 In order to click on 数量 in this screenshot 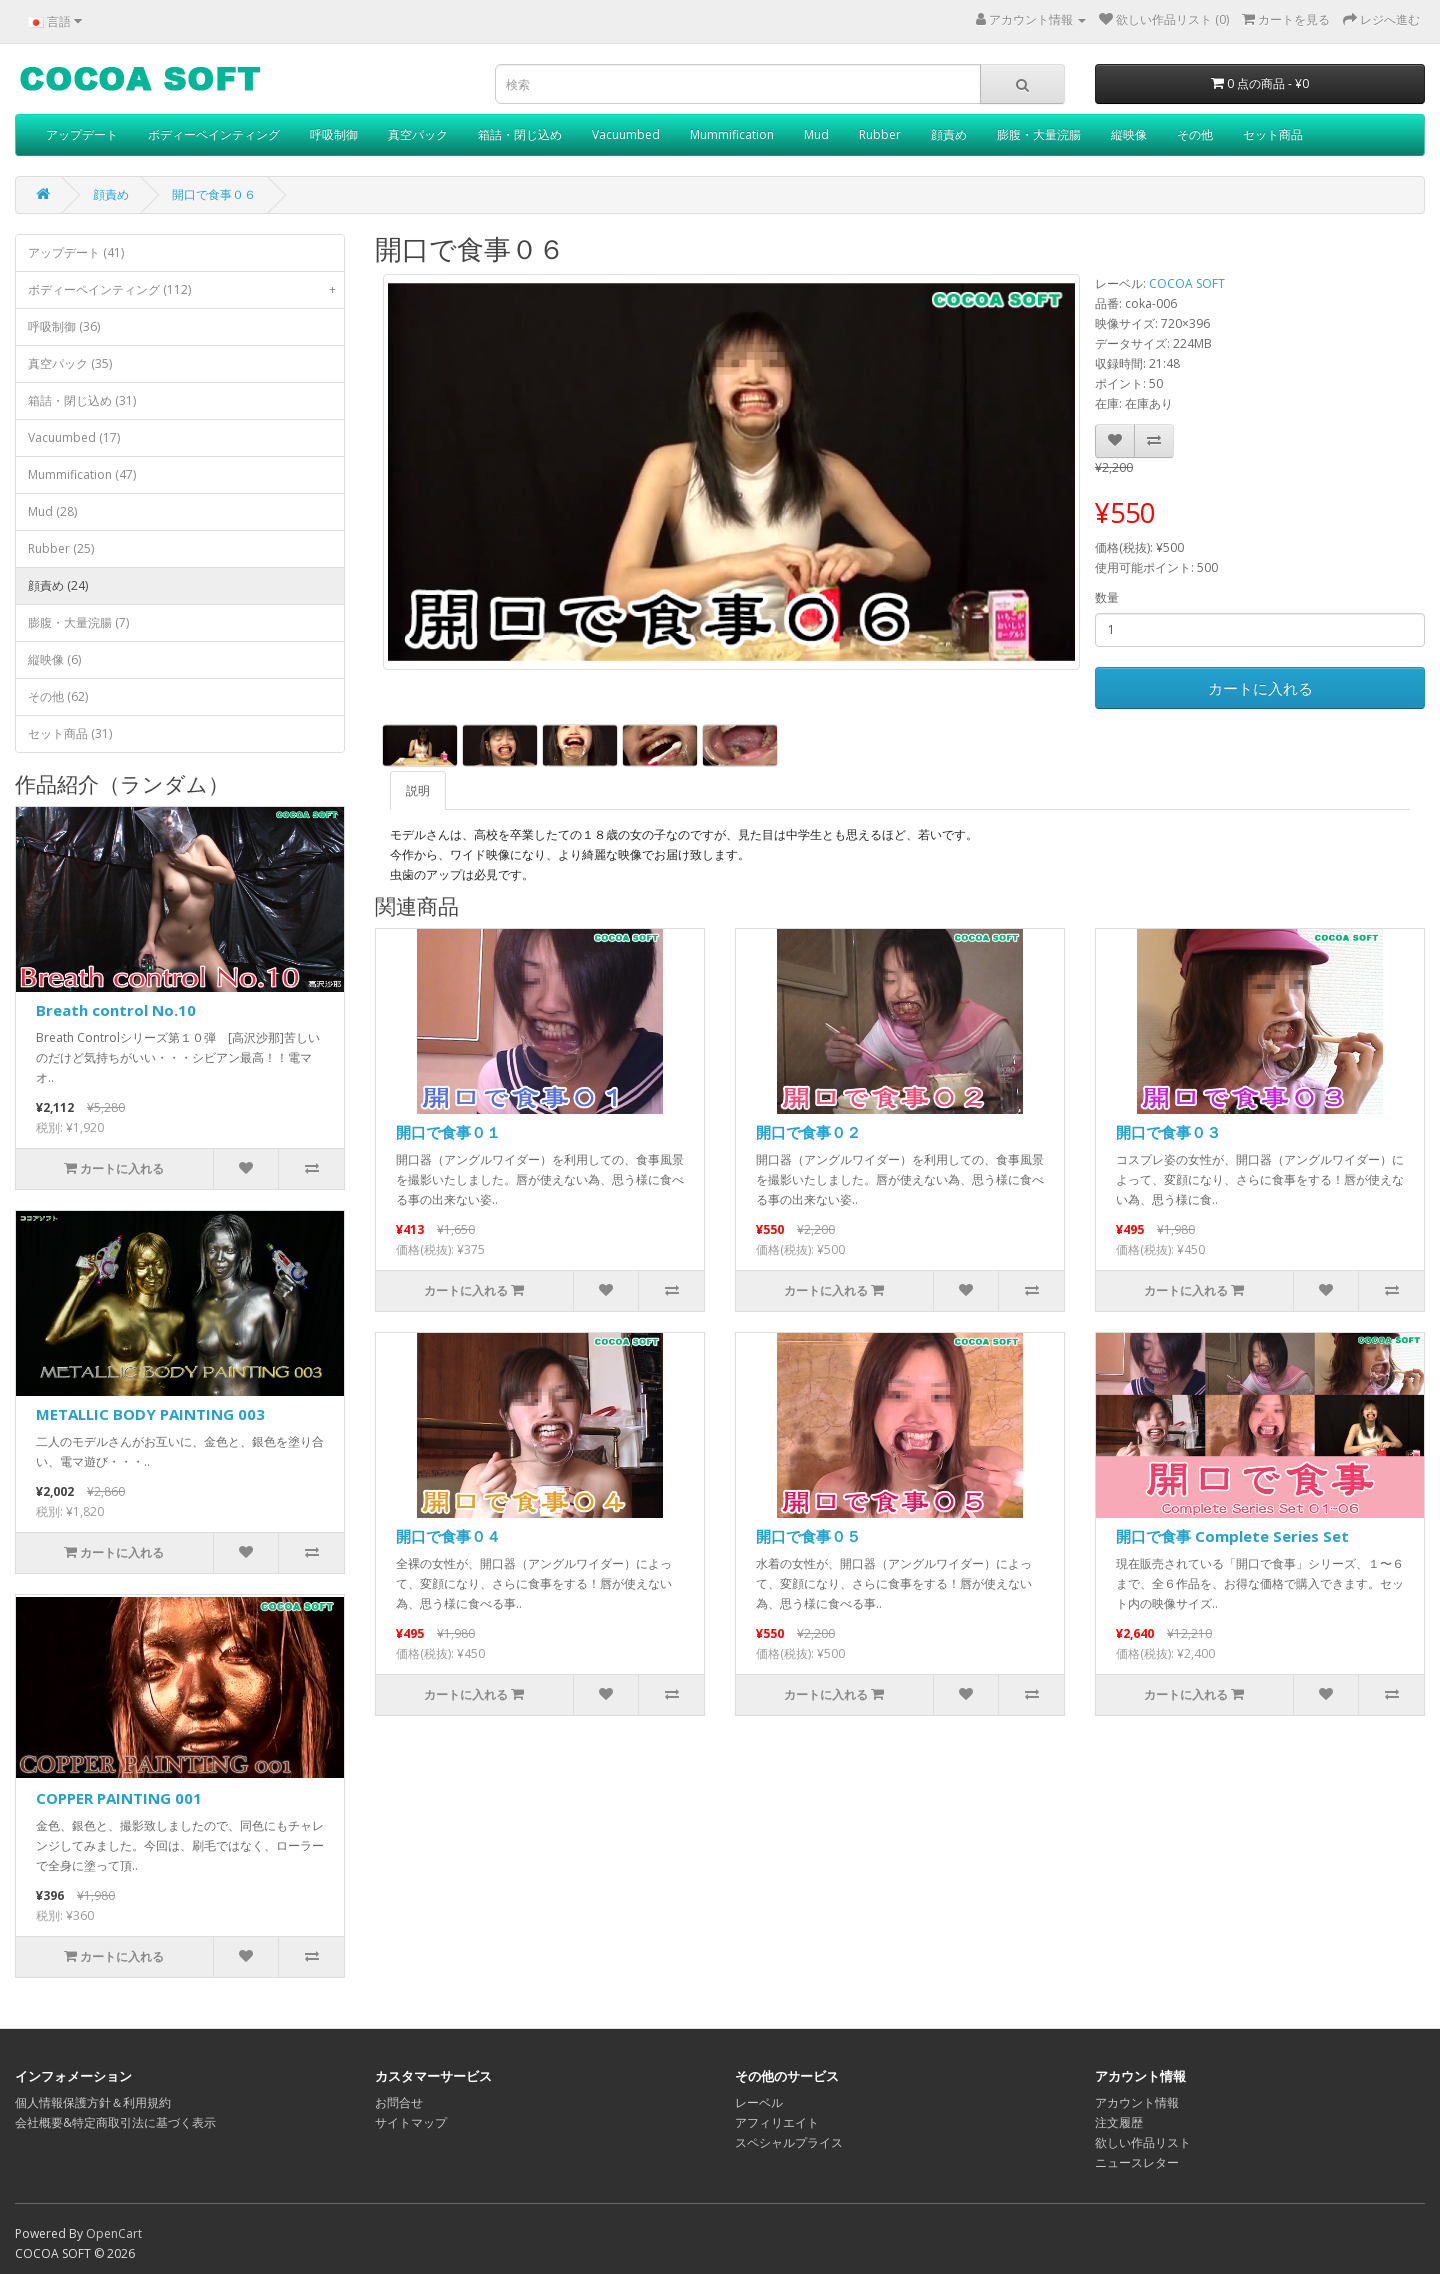, I will do `click(1107, 597)`.